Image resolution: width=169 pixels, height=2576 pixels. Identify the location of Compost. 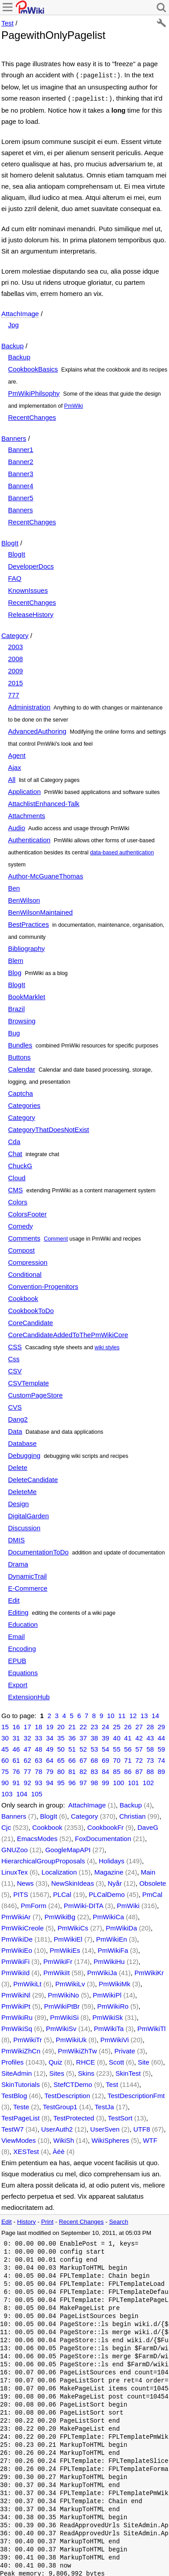
(21, 1248).